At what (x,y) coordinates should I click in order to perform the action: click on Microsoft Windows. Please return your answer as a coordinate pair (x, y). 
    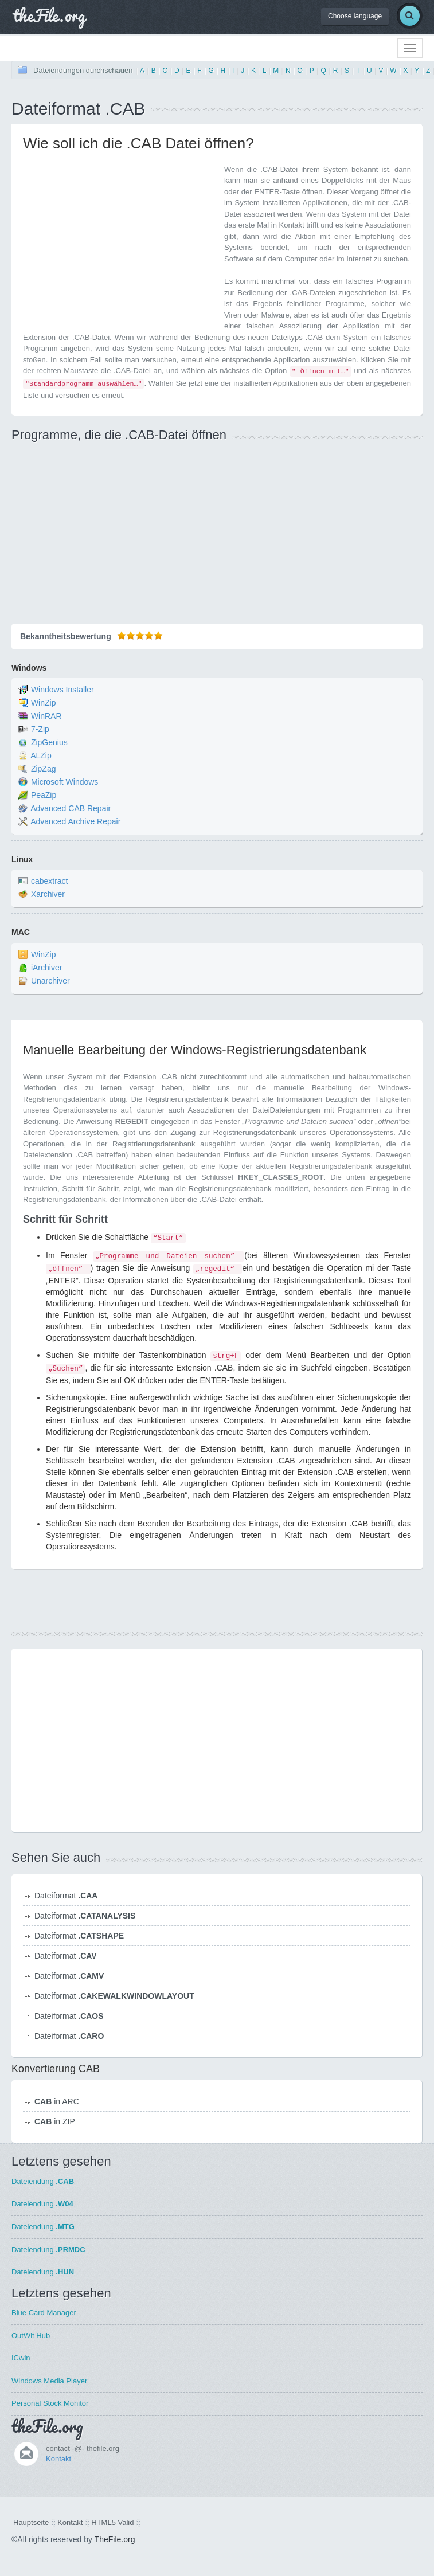
    Looking at the image, I should click on (64, 781).